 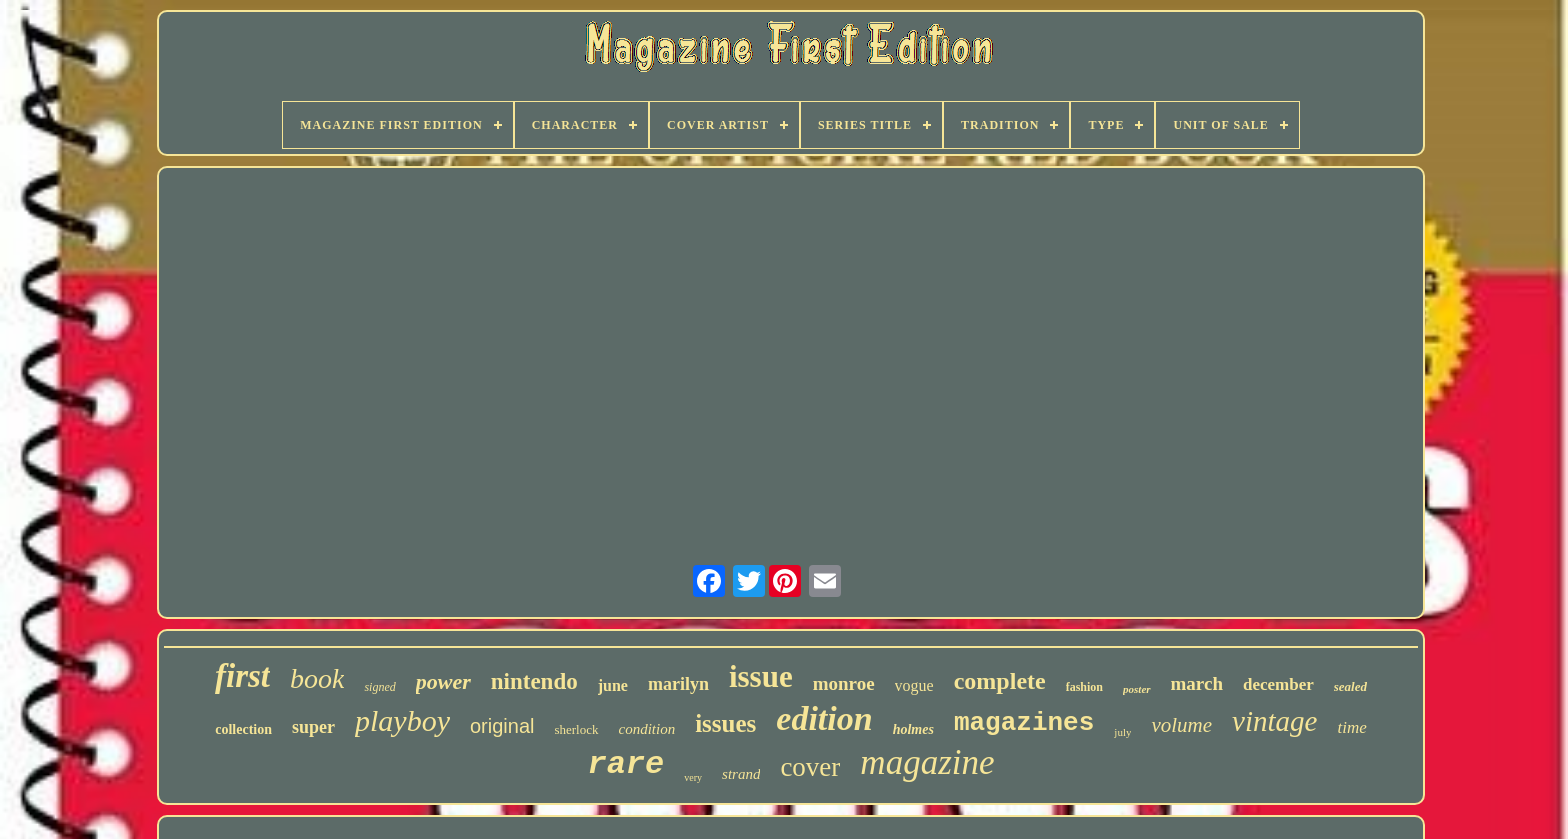 What do you see at coordinates (502, 726) in the screenshot?
I see `original` at bounding box center [502, 726].